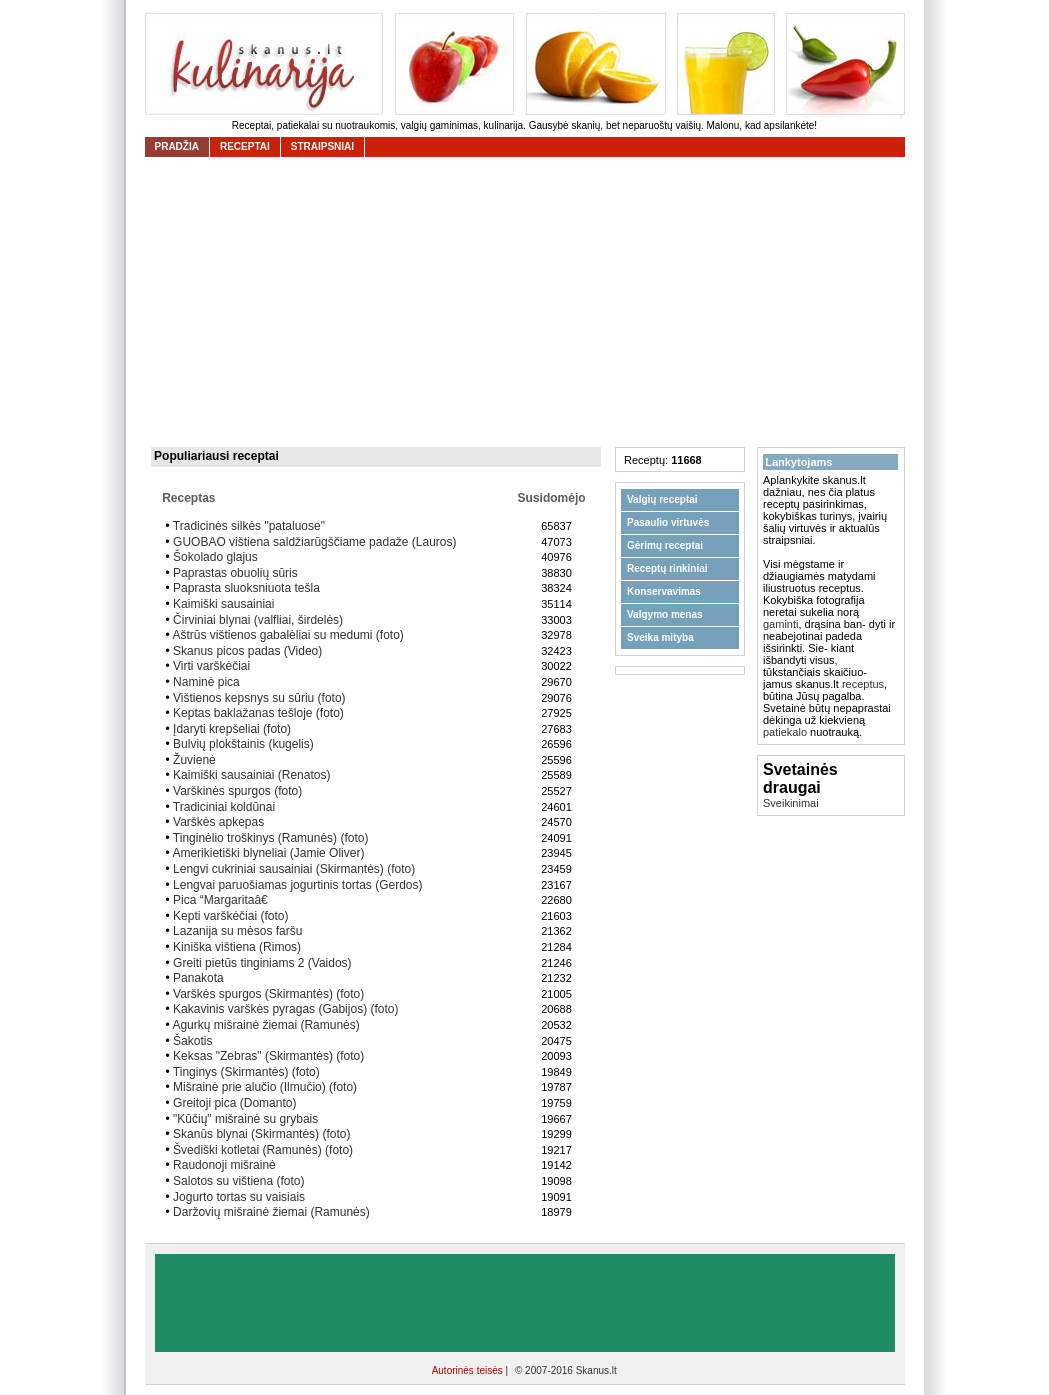 This screenshot has height=1395, width=1049. Describe the element at coordinates (791, 803) in the screenshot. I see `Sveikinimai` at that location.